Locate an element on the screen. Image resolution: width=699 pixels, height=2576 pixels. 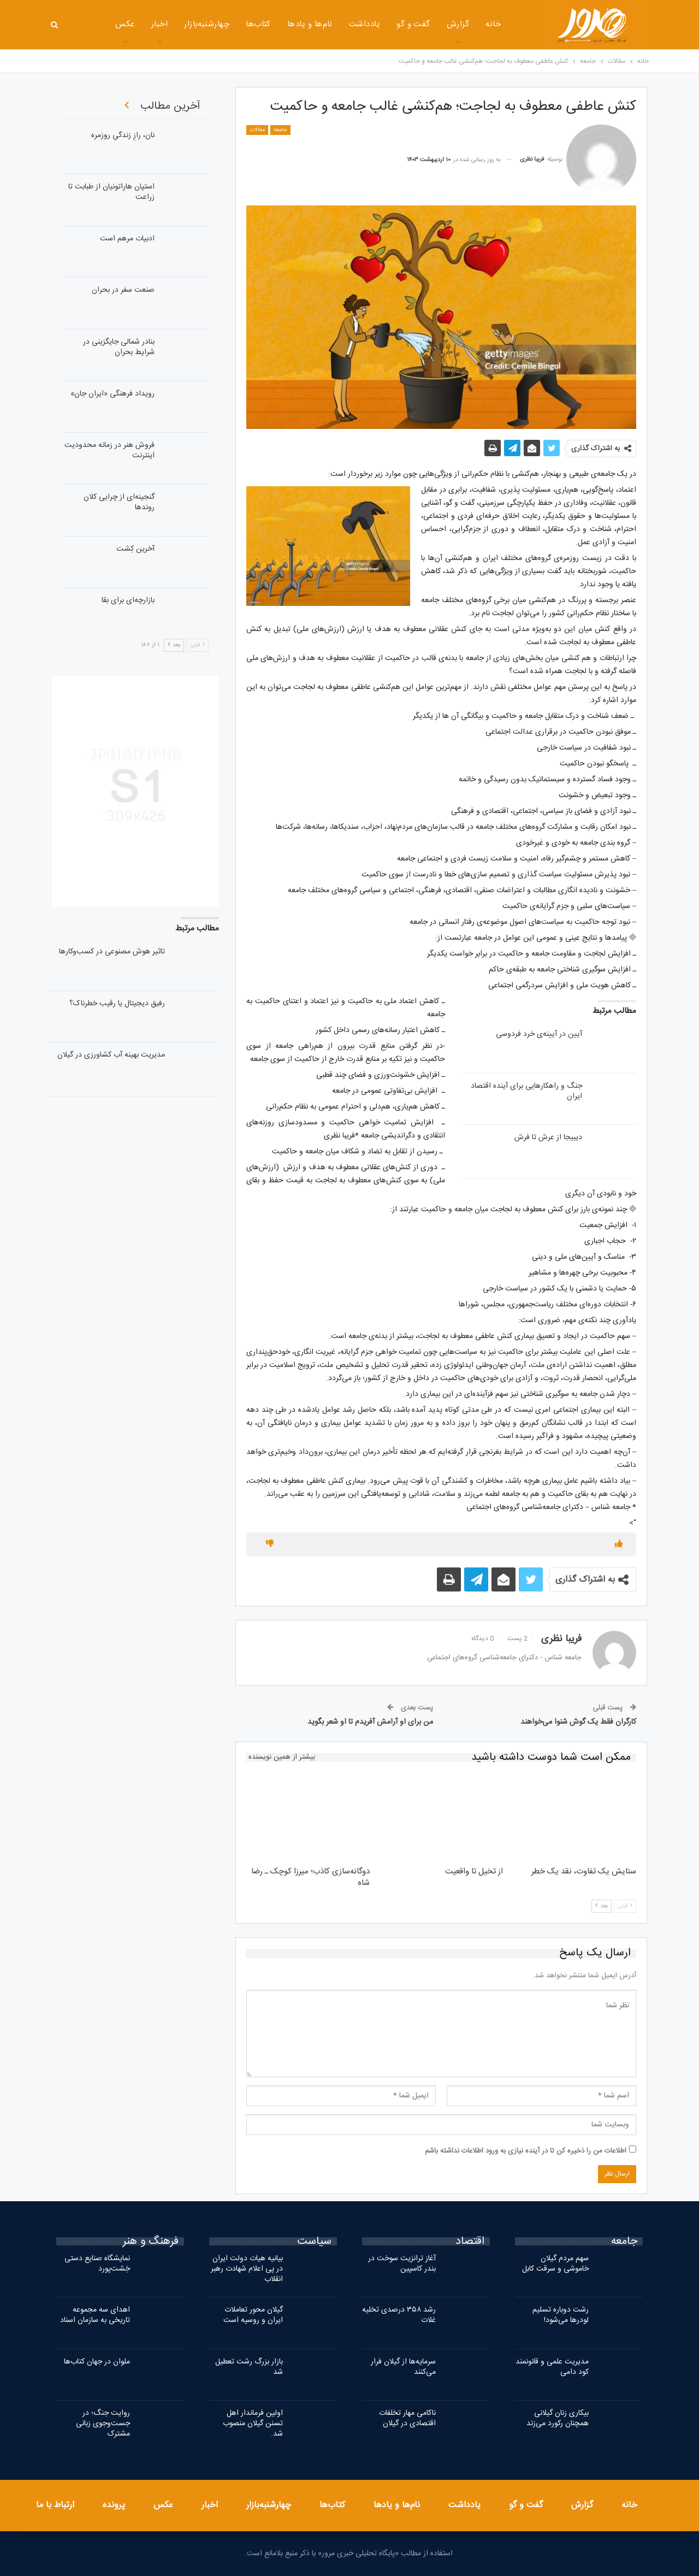
تاثیر هوش مصنوعی در کسب‌وکارها is located at coordinates (112, 951).